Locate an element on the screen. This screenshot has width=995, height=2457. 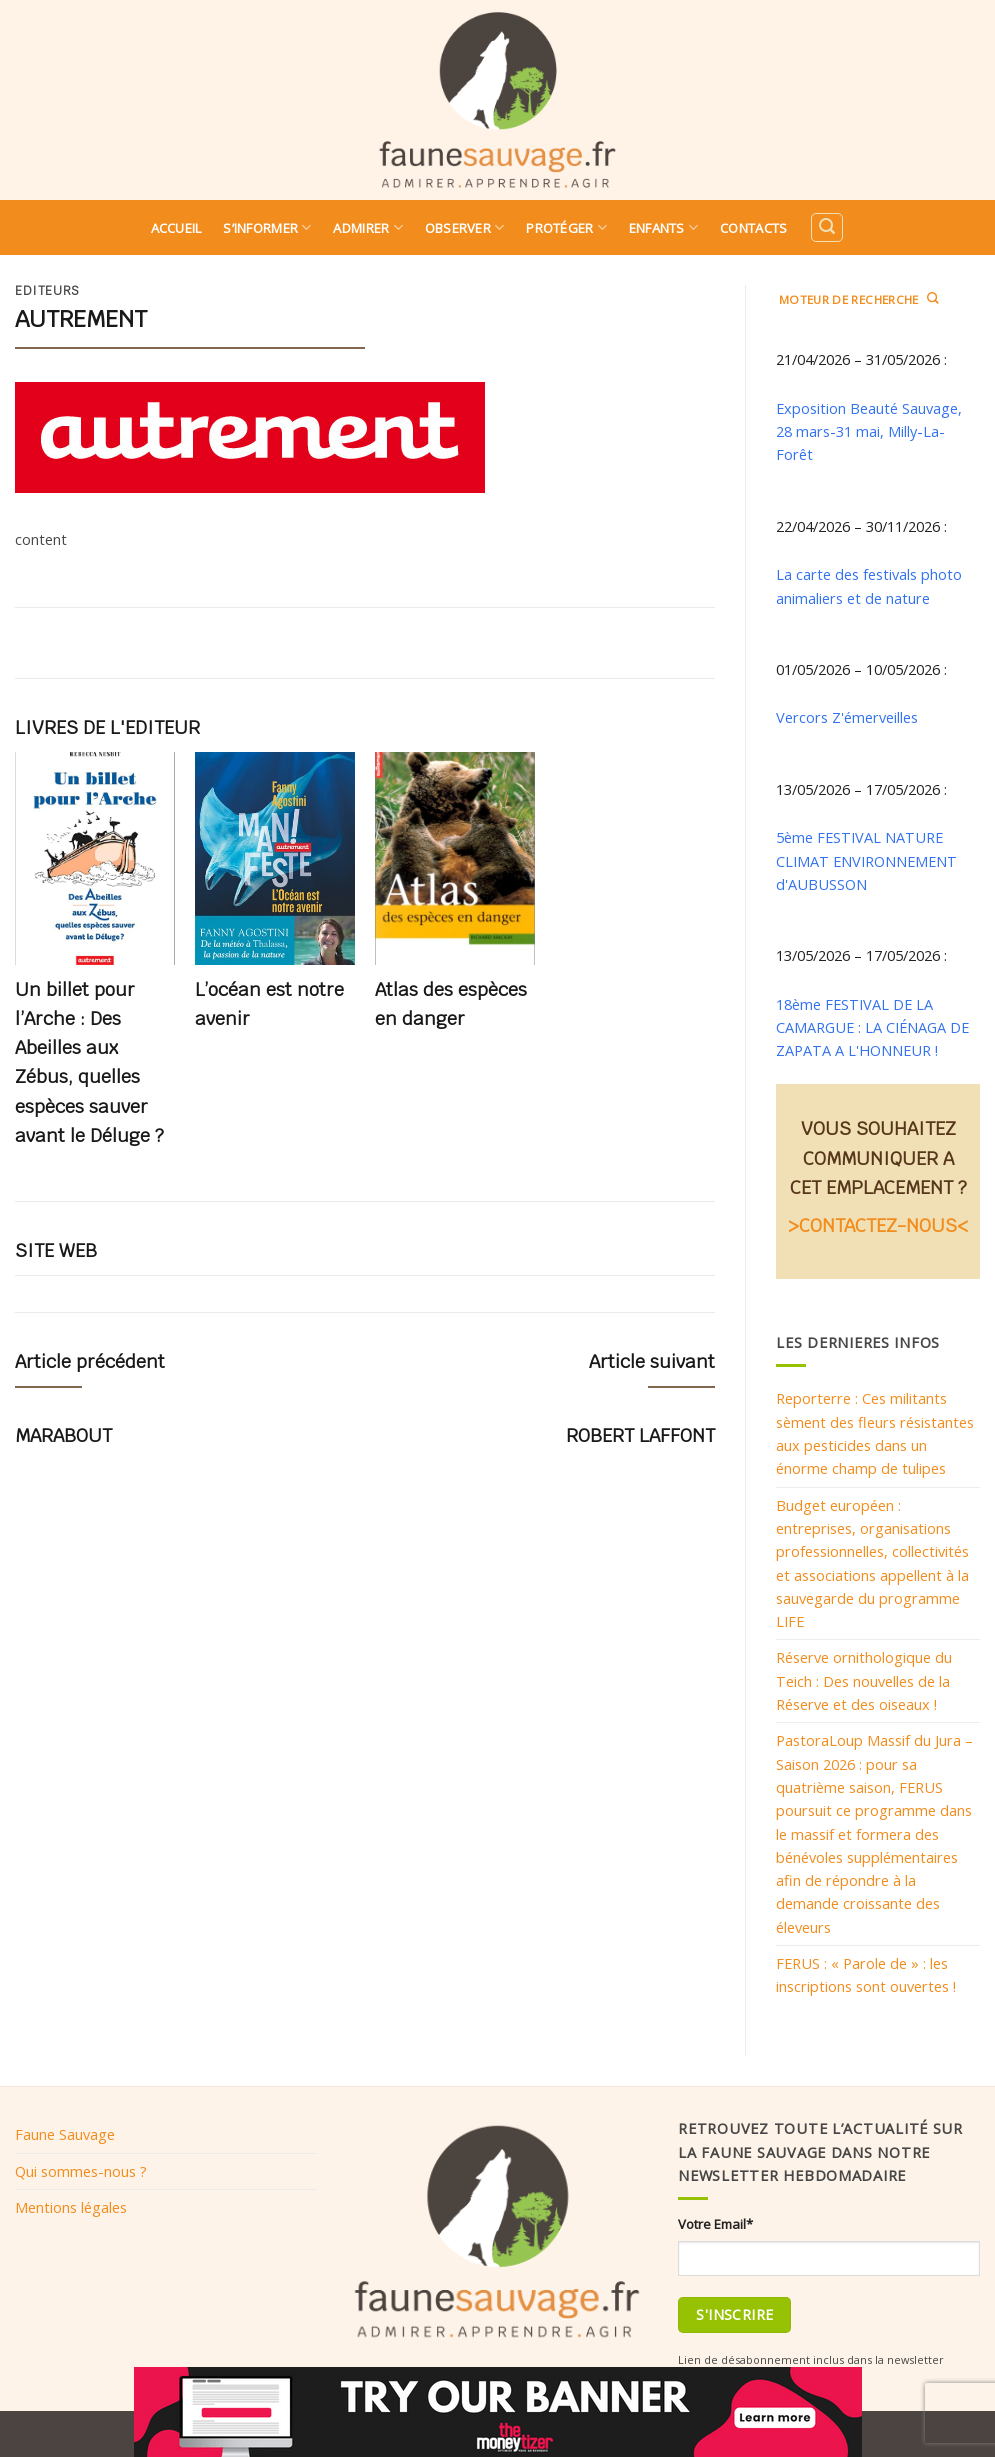
Enfants is located at coordinates (663, 227).